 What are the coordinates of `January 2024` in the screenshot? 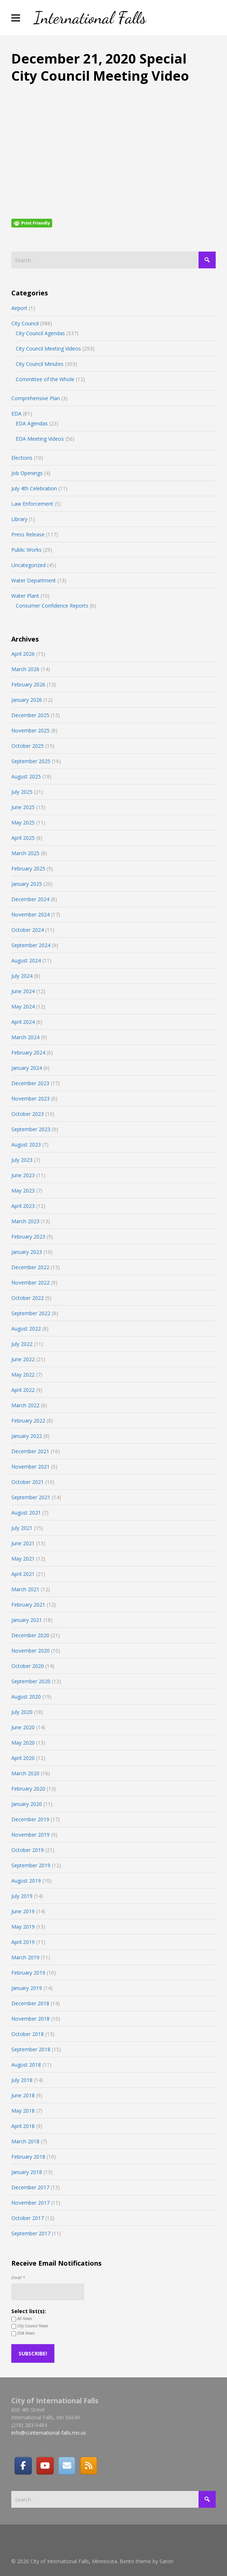 It's located at (26, 1067).